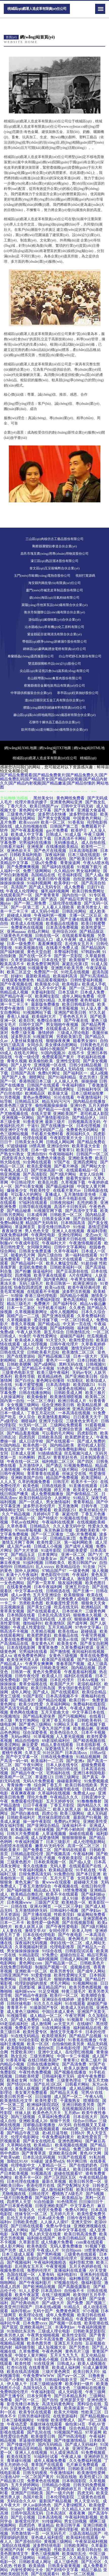 This screenshot has height=2576, width=109. I want to click on 免费观看伦理电影, so click(27, 1801).